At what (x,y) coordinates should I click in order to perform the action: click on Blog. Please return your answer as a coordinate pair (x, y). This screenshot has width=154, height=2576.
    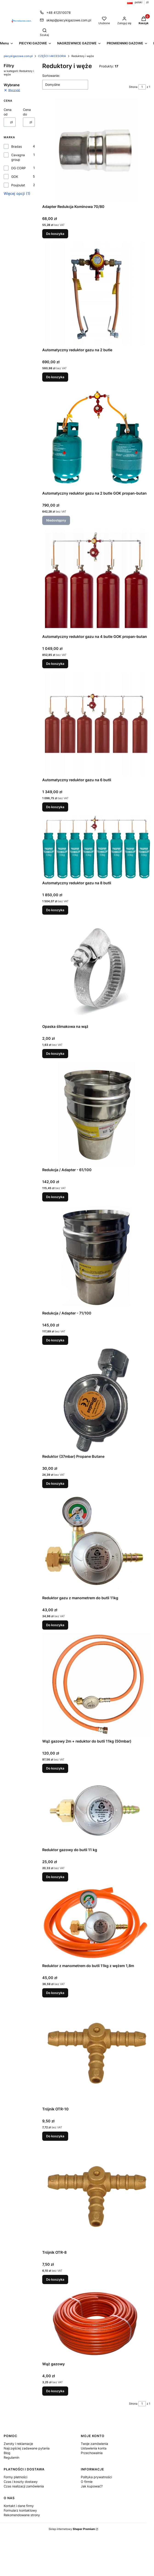
    Looking at the image, I should click on (7, 2453).